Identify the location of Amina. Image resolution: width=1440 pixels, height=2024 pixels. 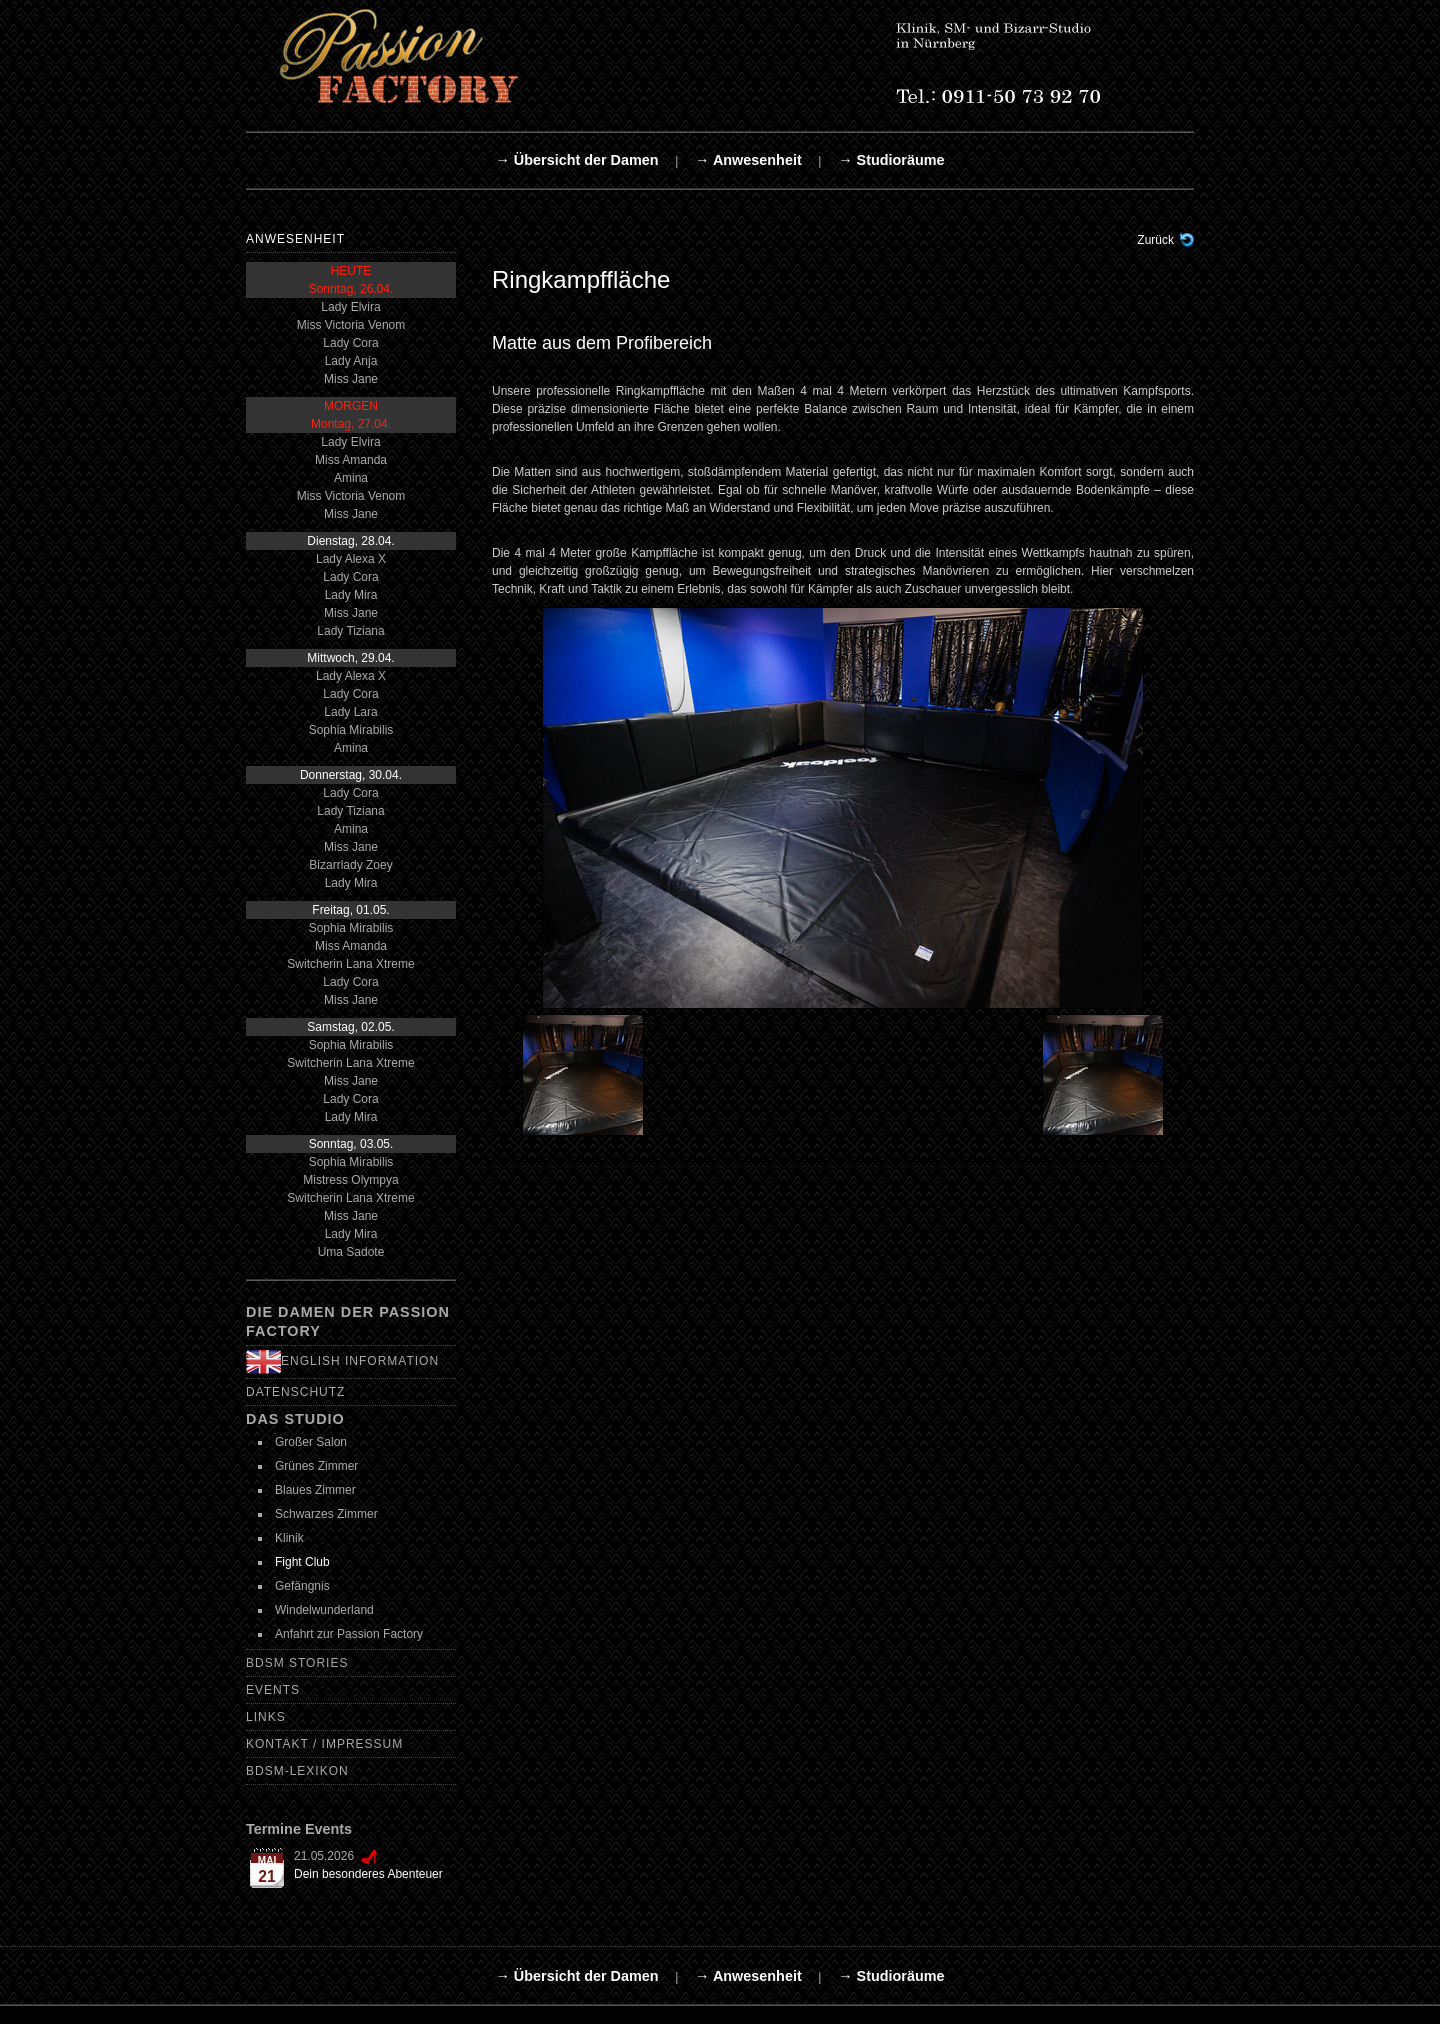
(351, 478).